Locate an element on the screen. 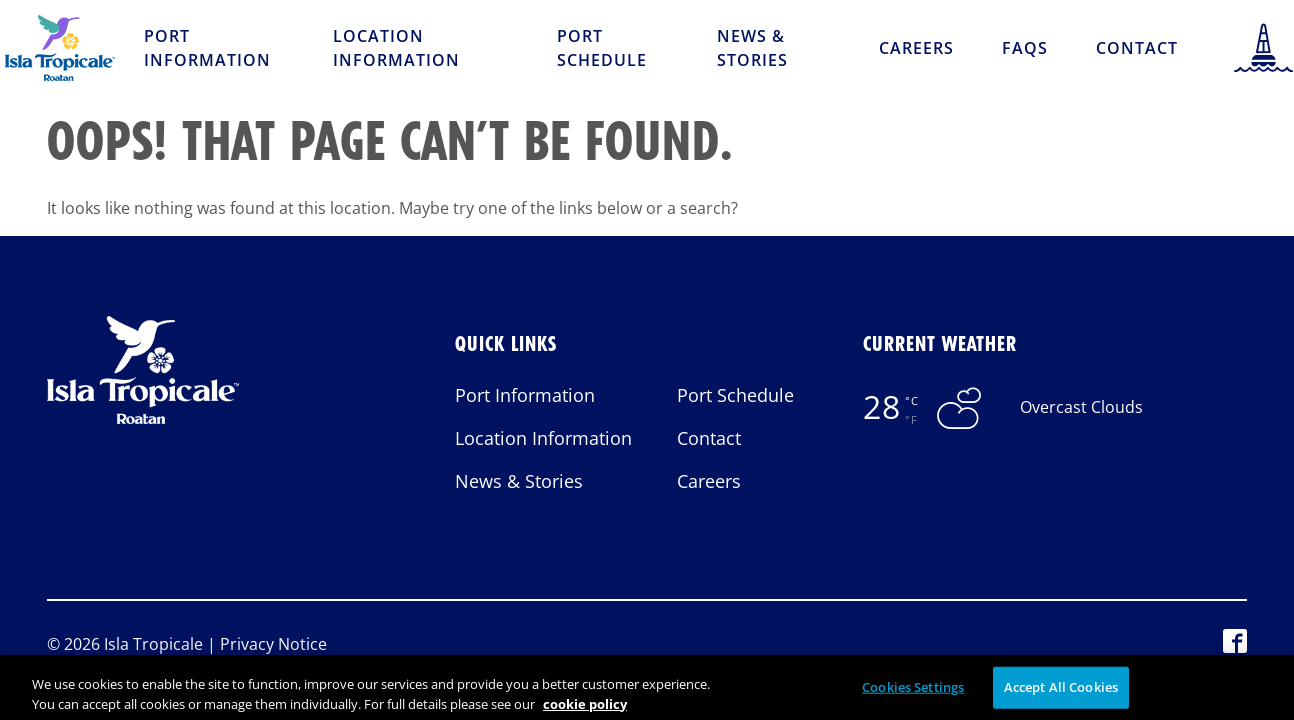  News & Stories is located at coordinates (752, 48).